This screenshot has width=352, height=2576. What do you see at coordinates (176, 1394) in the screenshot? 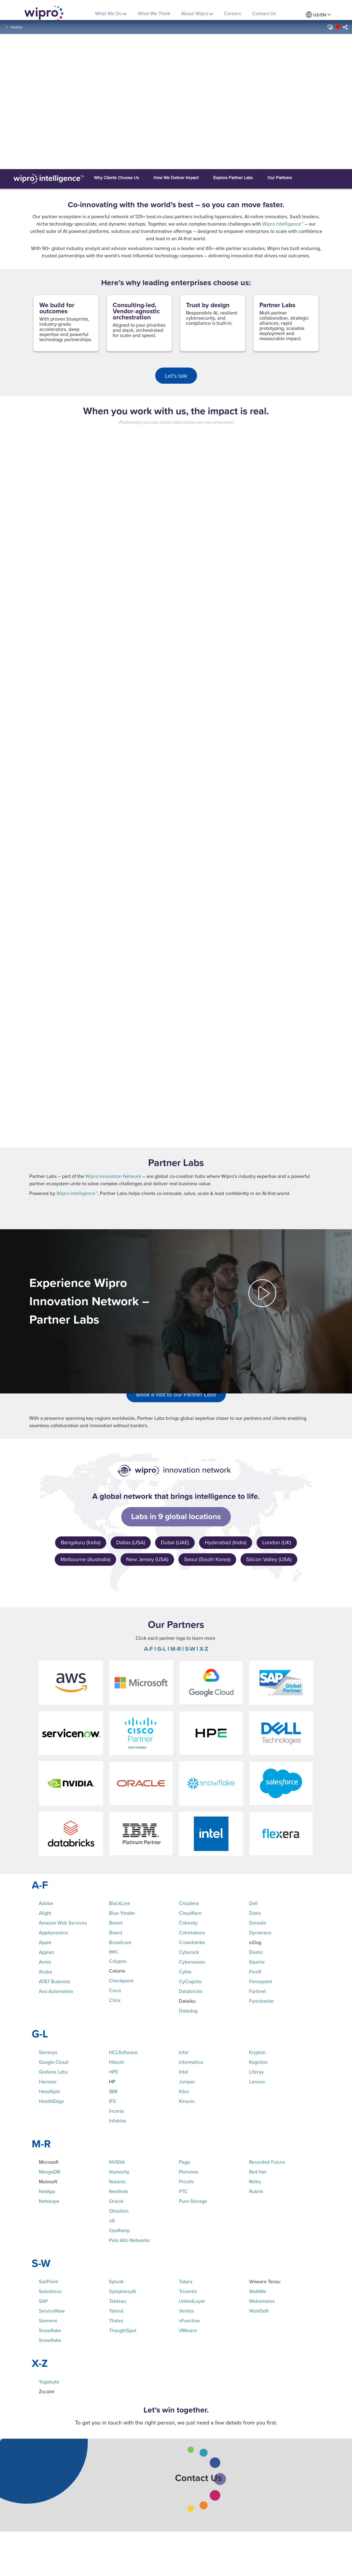
I see `Book a visit to our Partner Labs [button]` at bounding box center [176, 1394].